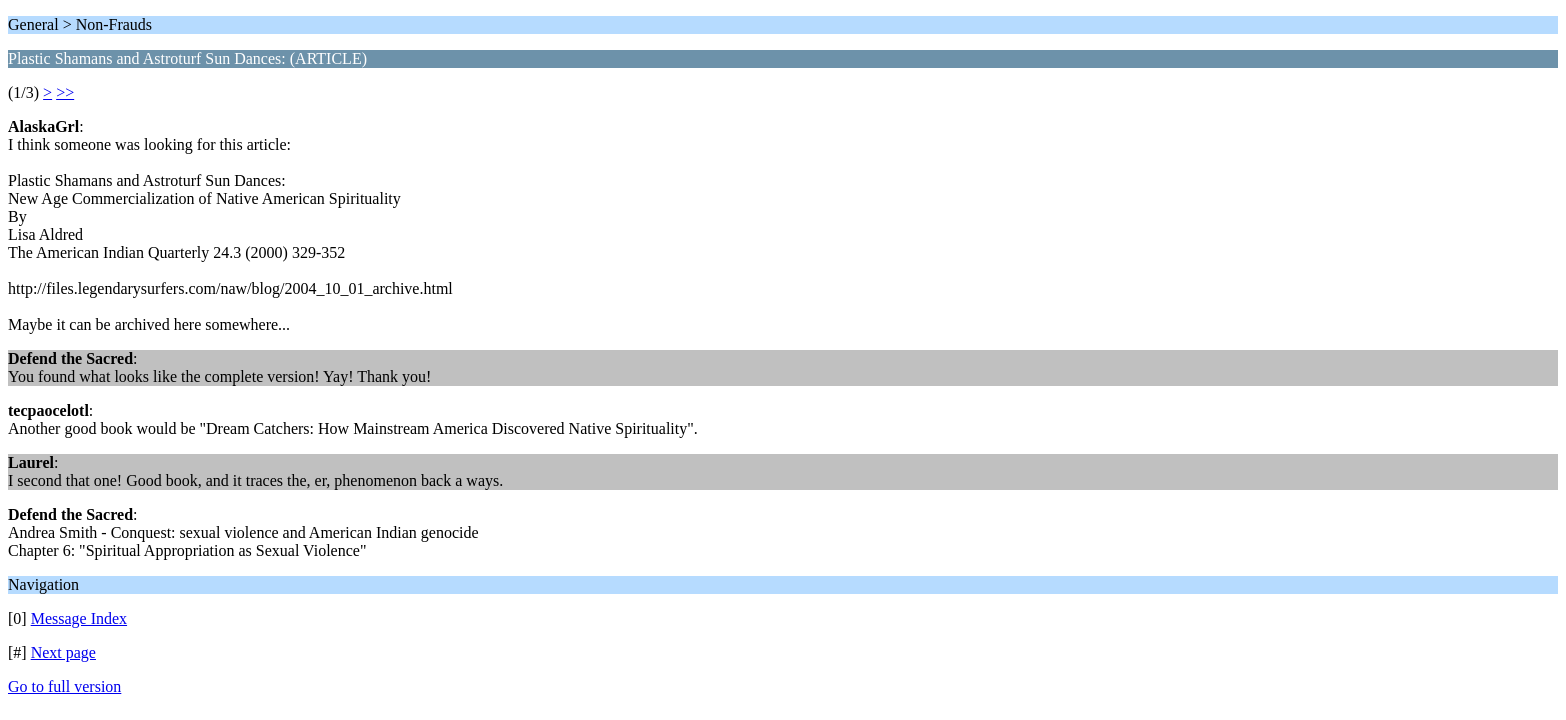  What do you see at coordinates (79, 618) in the screenshot?
I see `Message Index` at bounding box center [79, 618].